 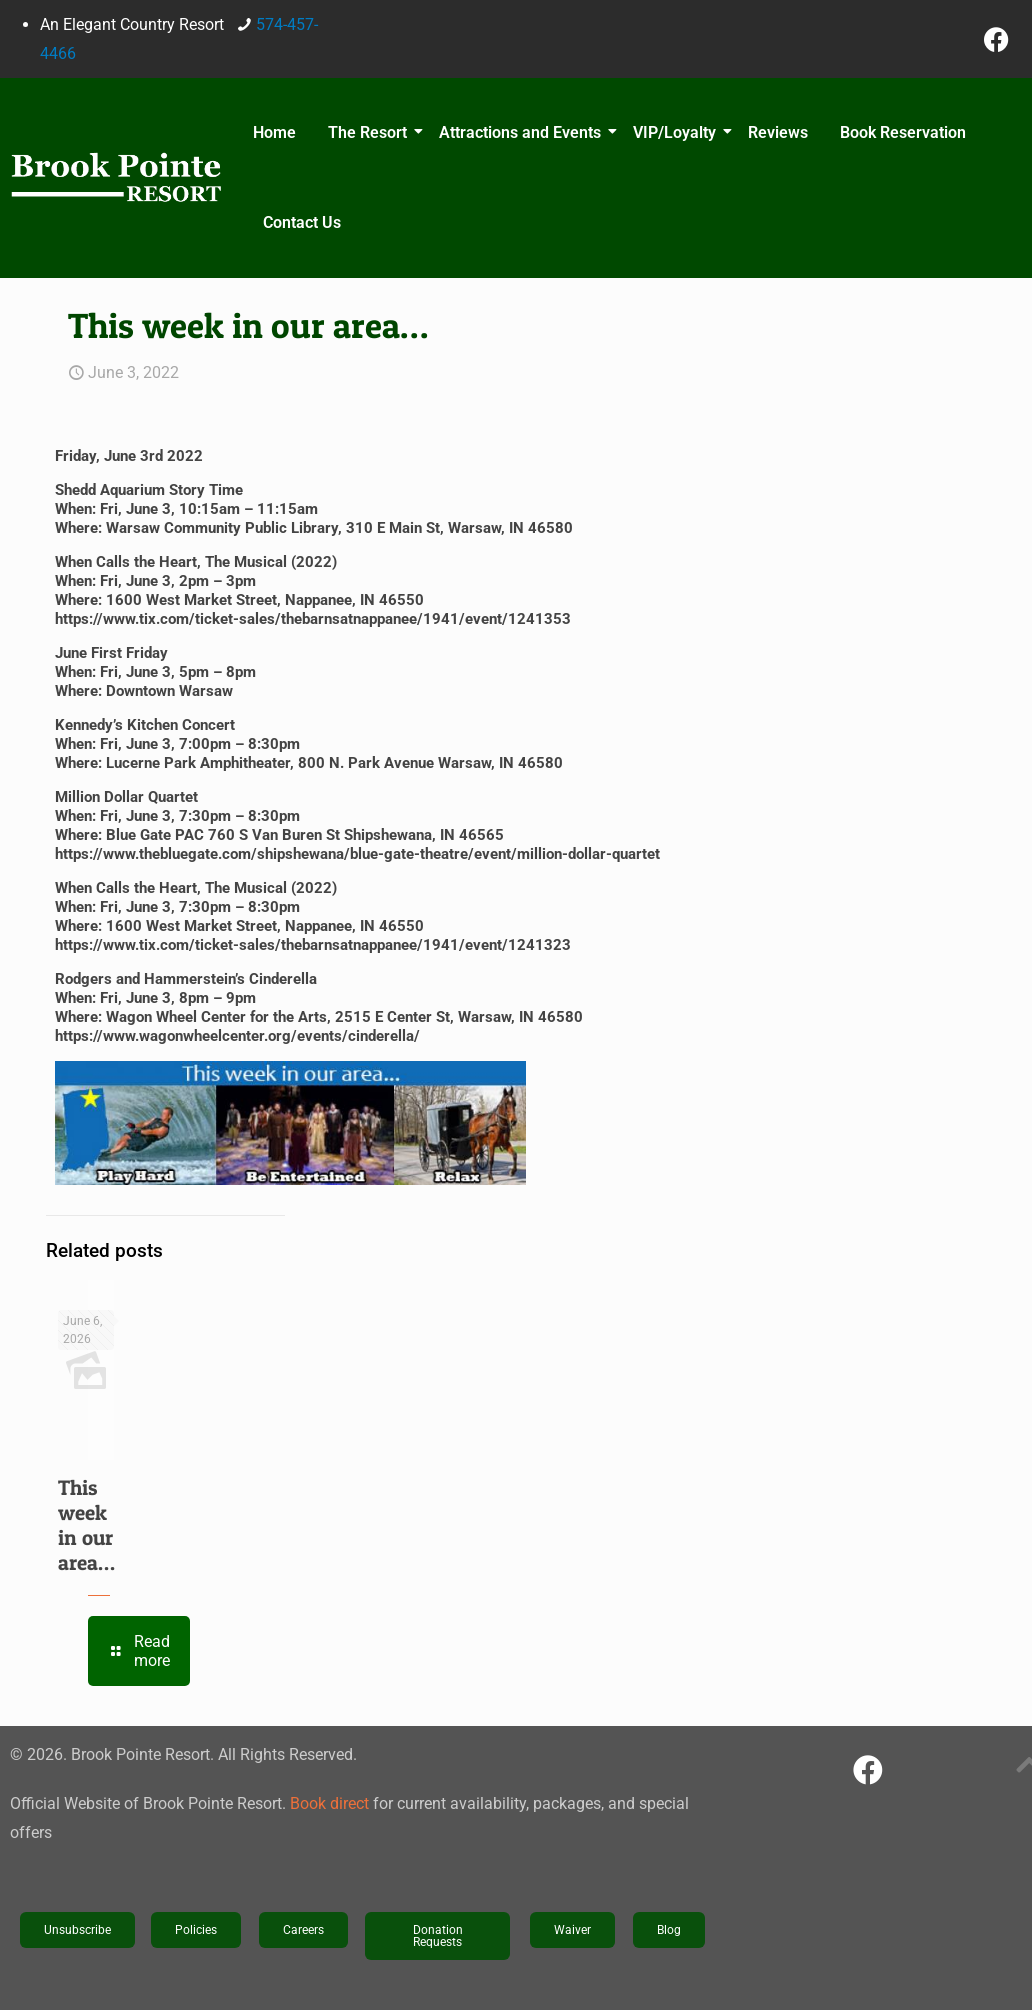 What do you see at coordinates (357, 854) in the screenshot?
I see `https://www.thebluegate.com/shipshewana/blue-gate-theatre/event/million-dollar-quartet` at bounding box center [357, 854].